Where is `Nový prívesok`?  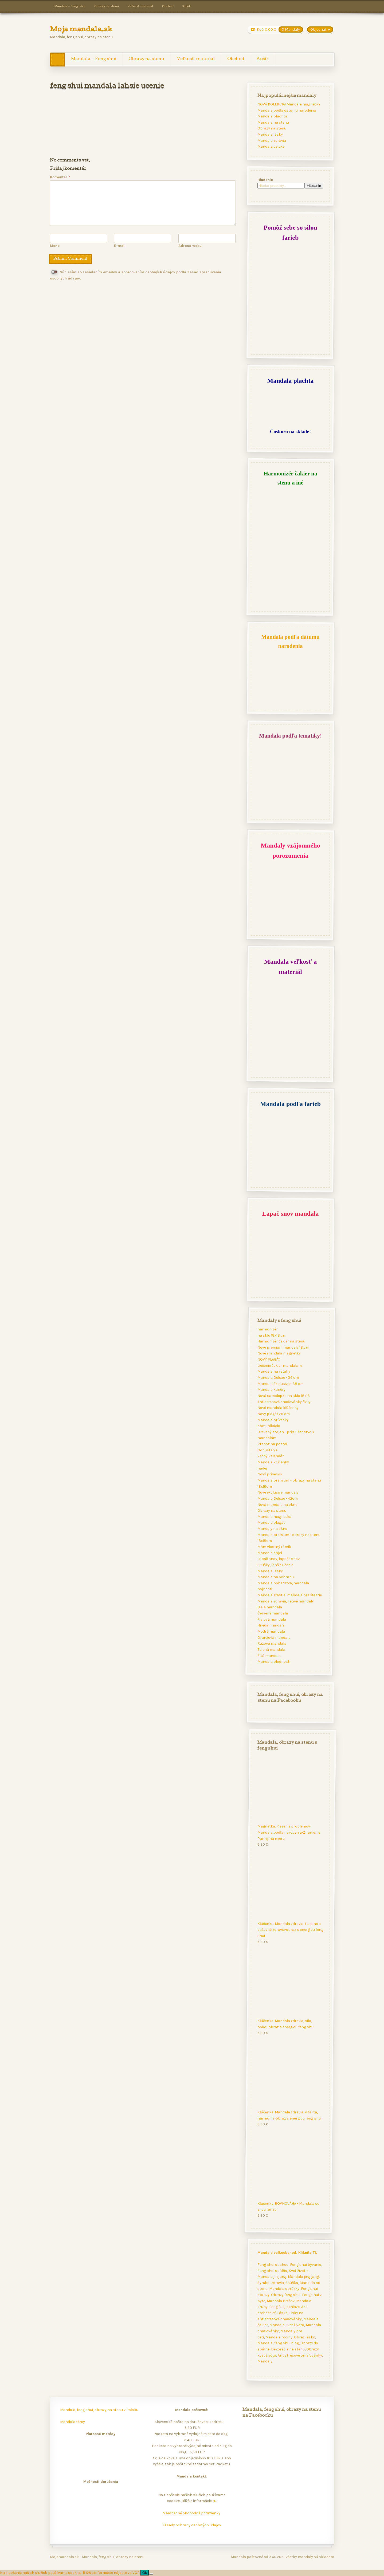 Nový prívesok is located at coordinates (269, 1474).